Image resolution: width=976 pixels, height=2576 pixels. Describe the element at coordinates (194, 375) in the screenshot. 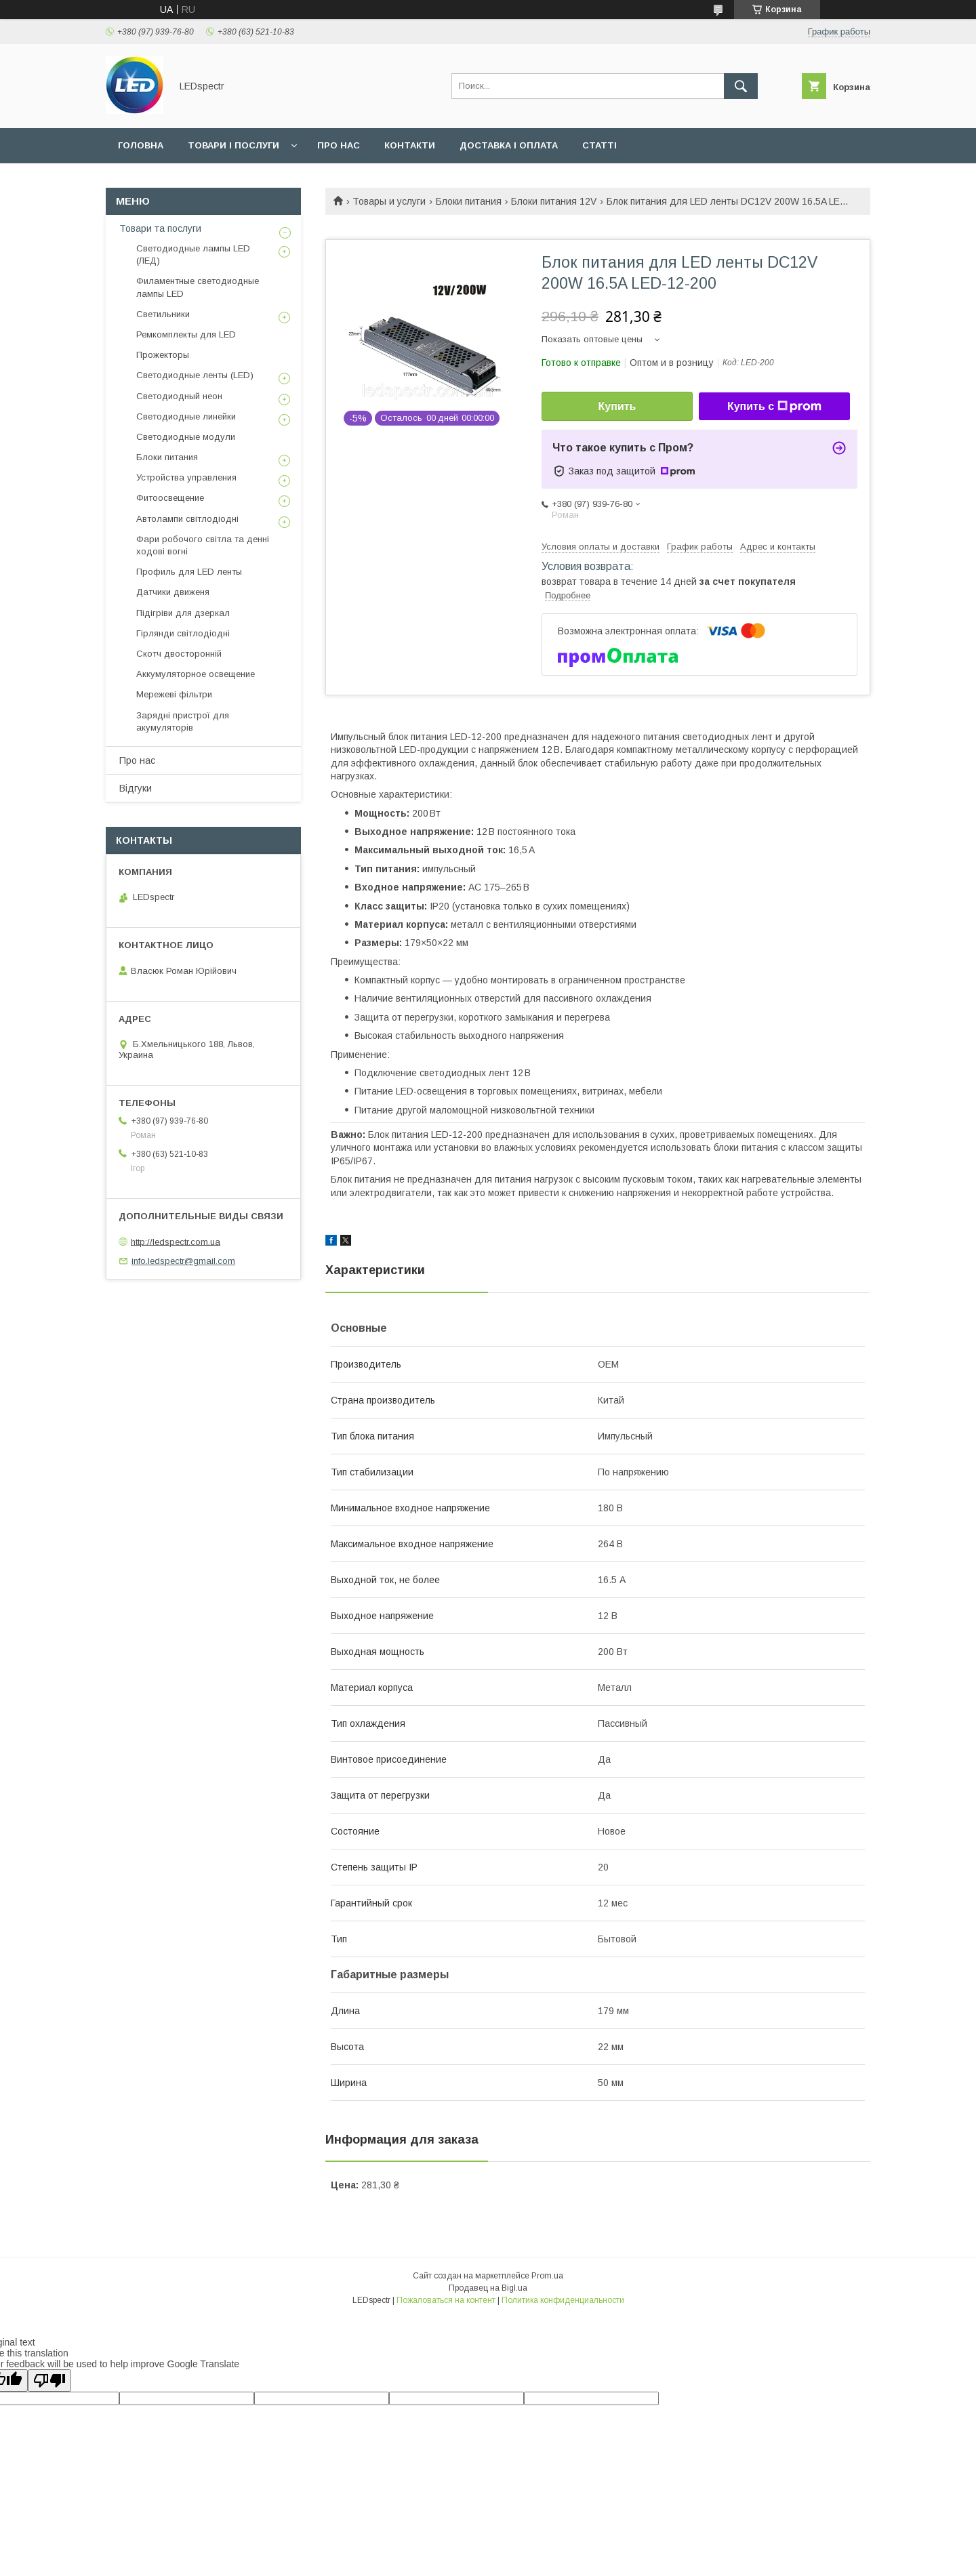

I see `Светодиодные ленты (LED)` at that location.